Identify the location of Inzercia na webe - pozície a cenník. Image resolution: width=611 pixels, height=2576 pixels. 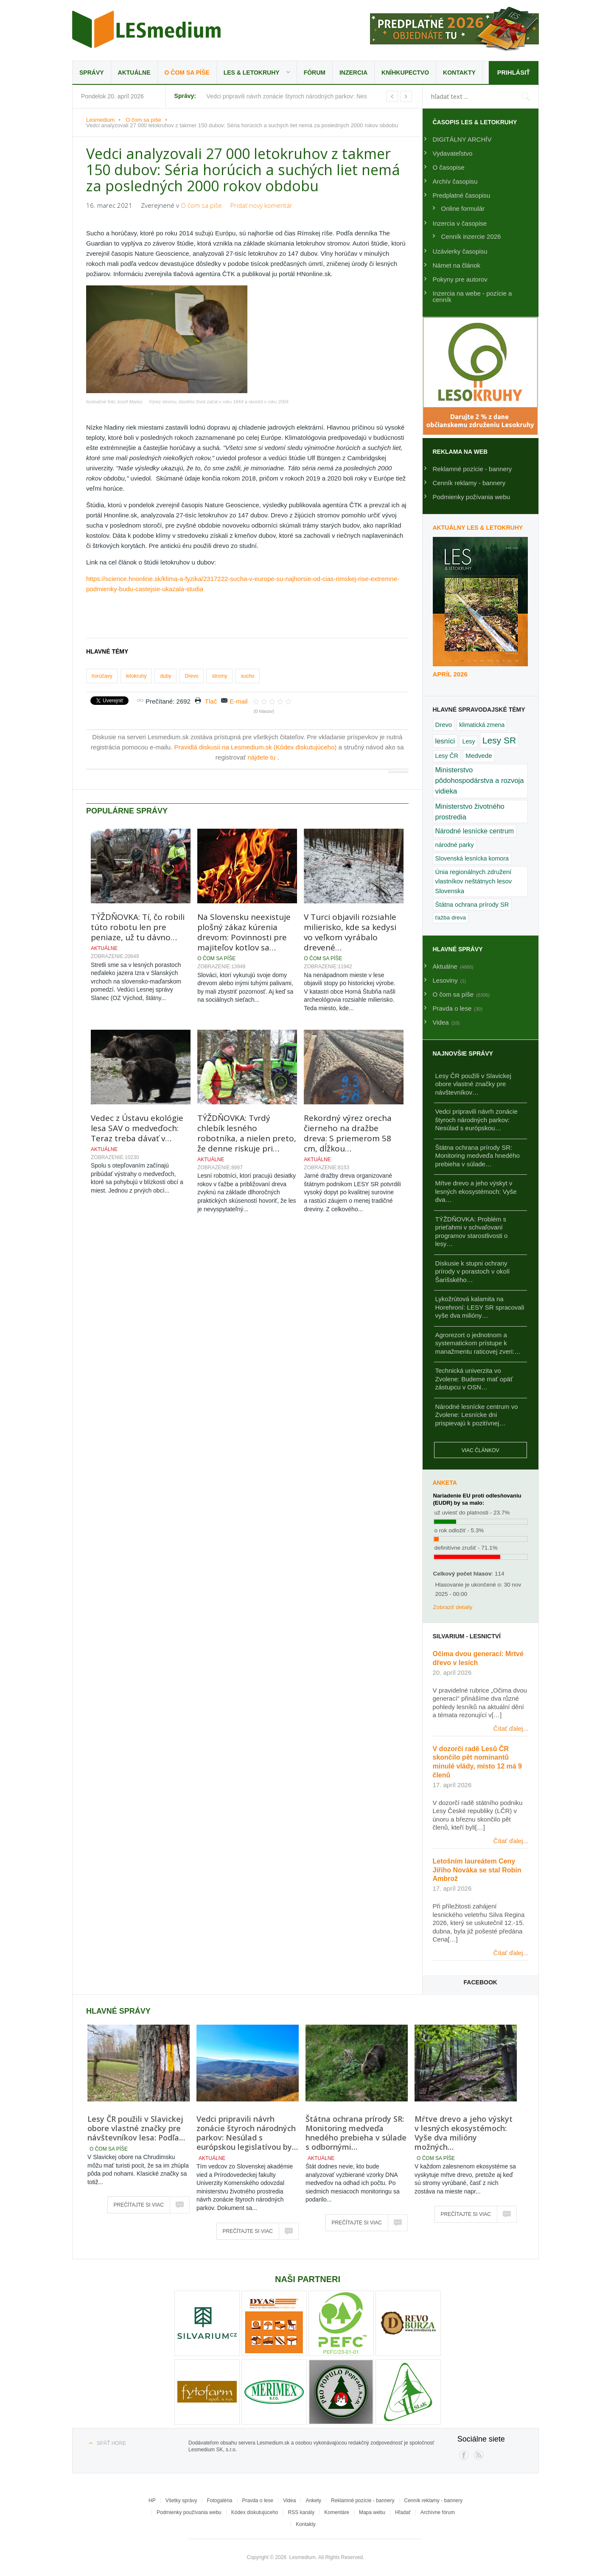
(472, 296).